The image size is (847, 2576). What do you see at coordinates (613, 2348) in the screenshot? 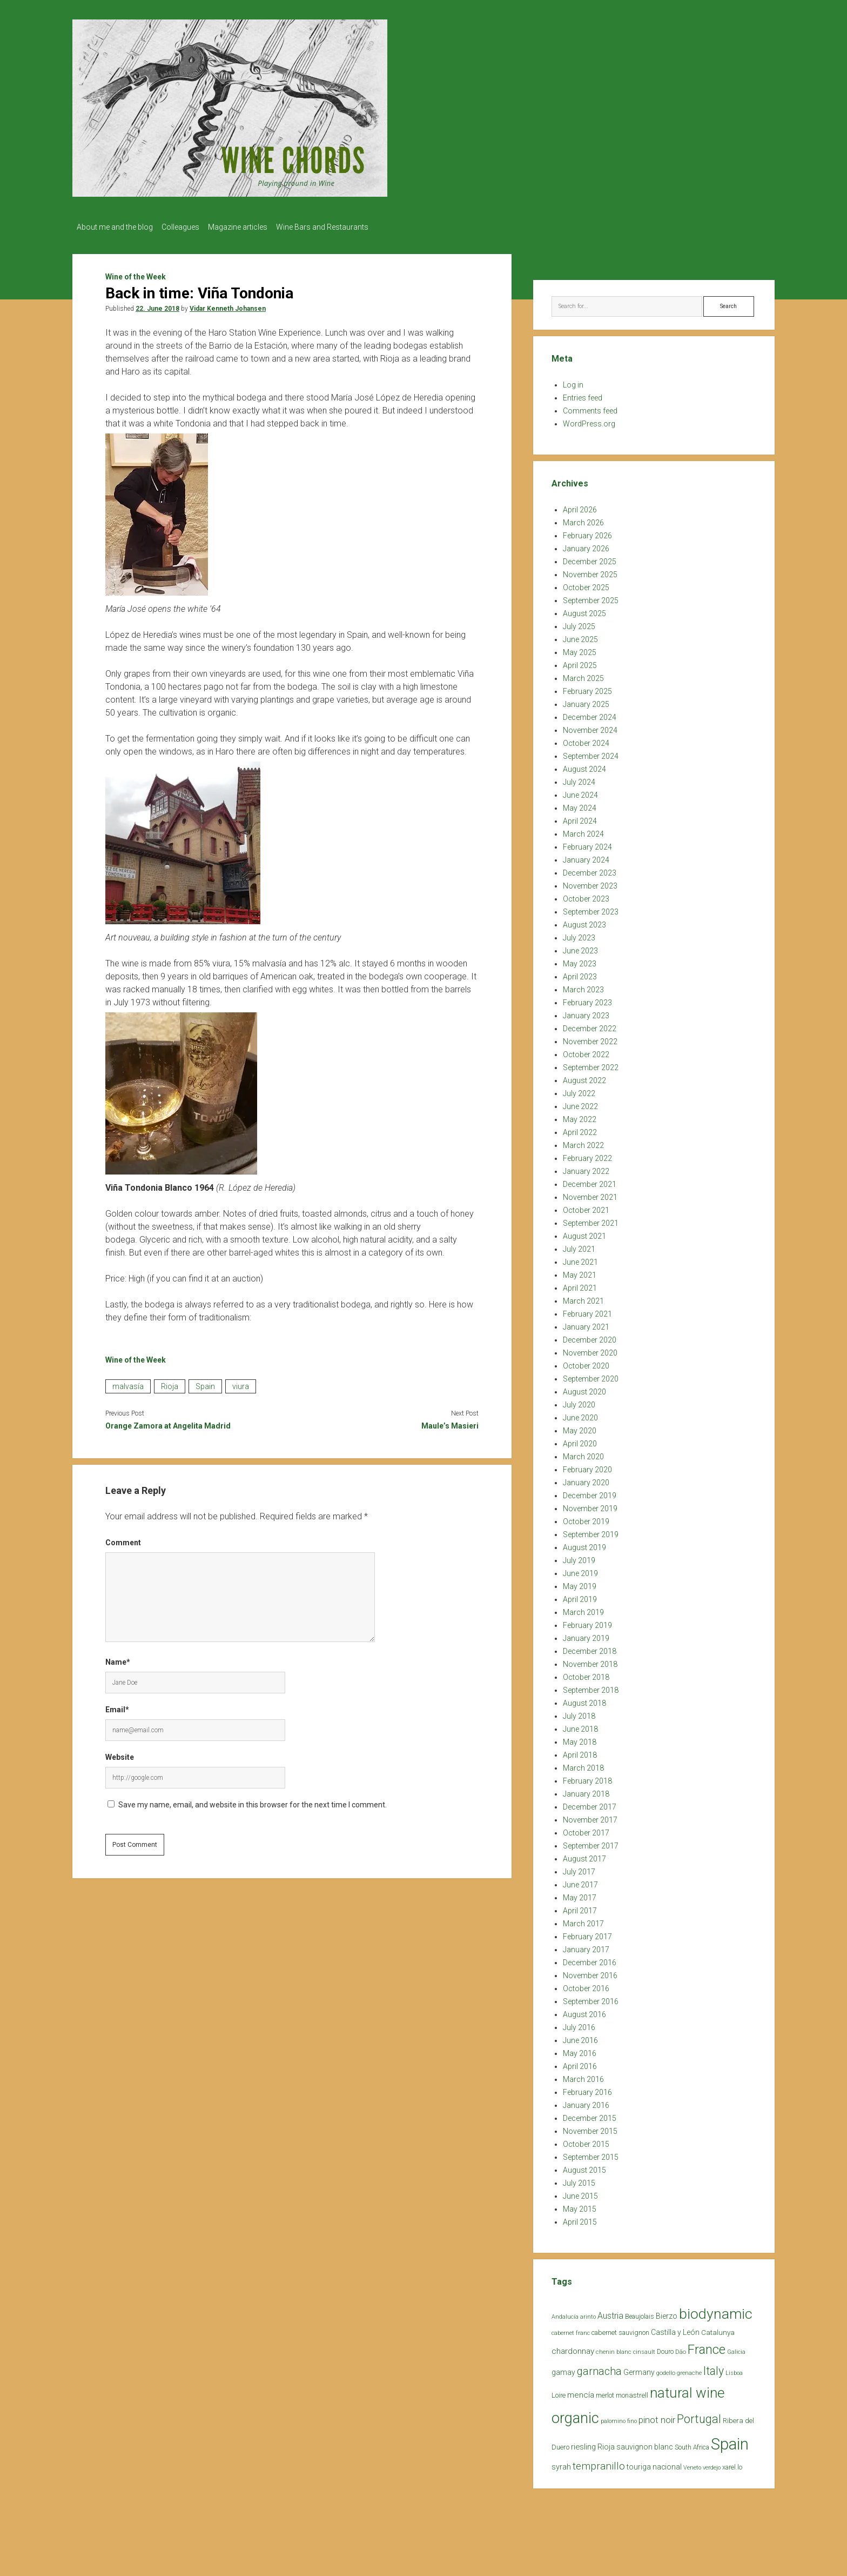
I see `chenin blanc [chenin blanc (20 items)]` at bounding box center [613, 2348].